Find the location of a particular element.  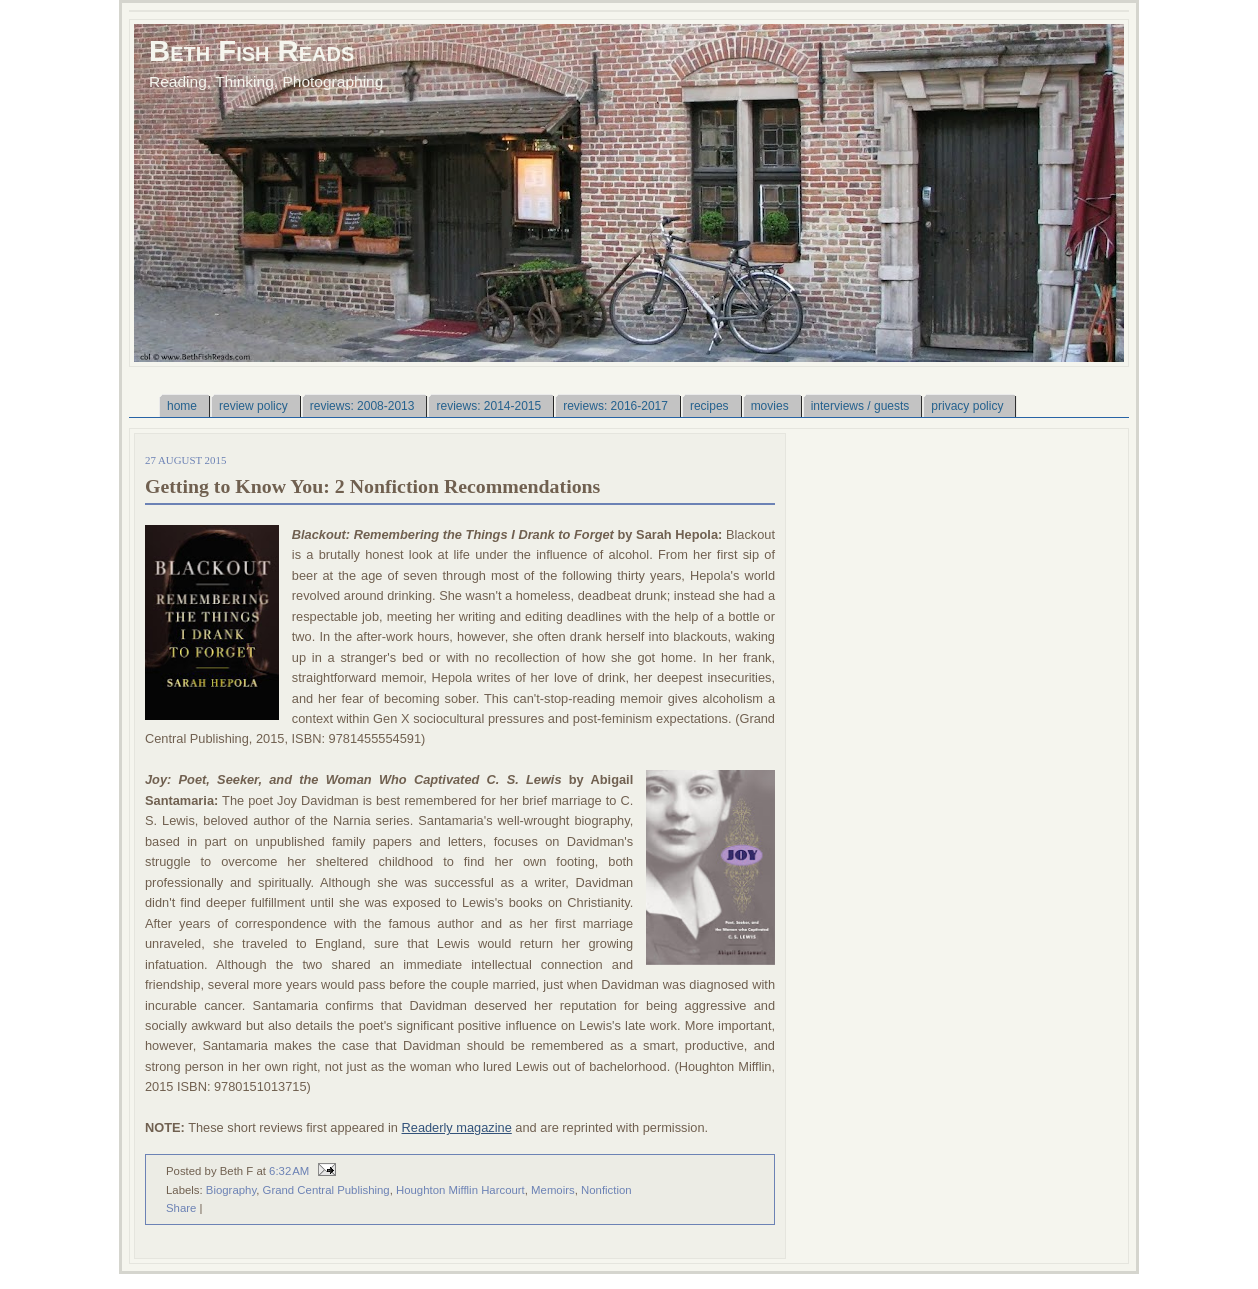

Readerly magazine is located at coordinates (457, 1127).